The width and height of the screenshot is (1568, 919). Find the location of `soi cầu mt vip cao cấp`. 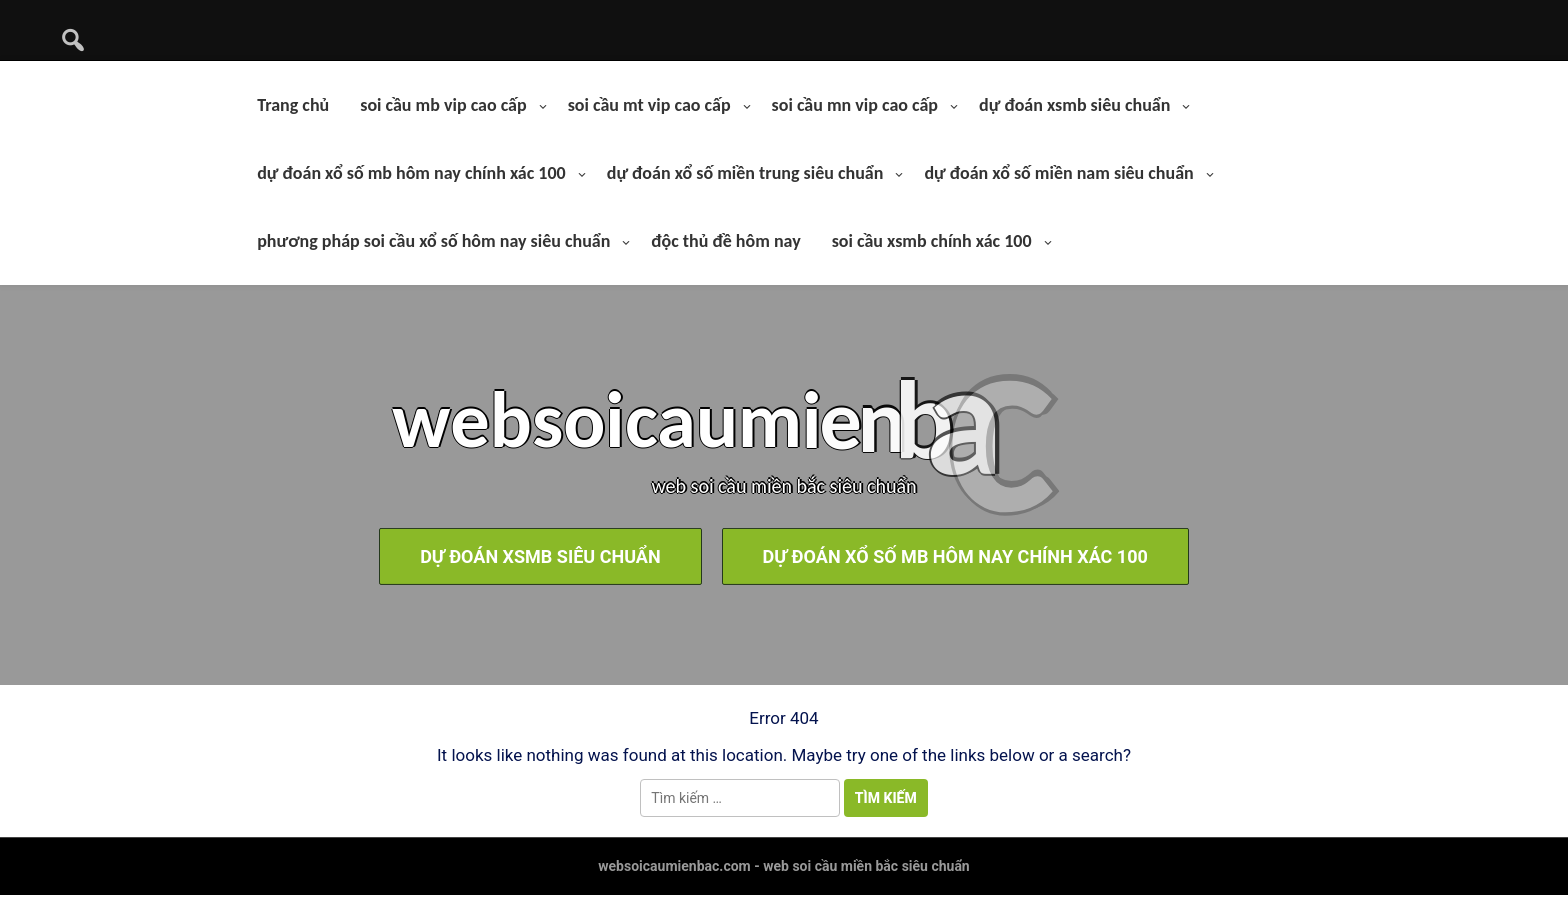

soi cầu mt vip cao cấp is located at coordinates (649, 105).